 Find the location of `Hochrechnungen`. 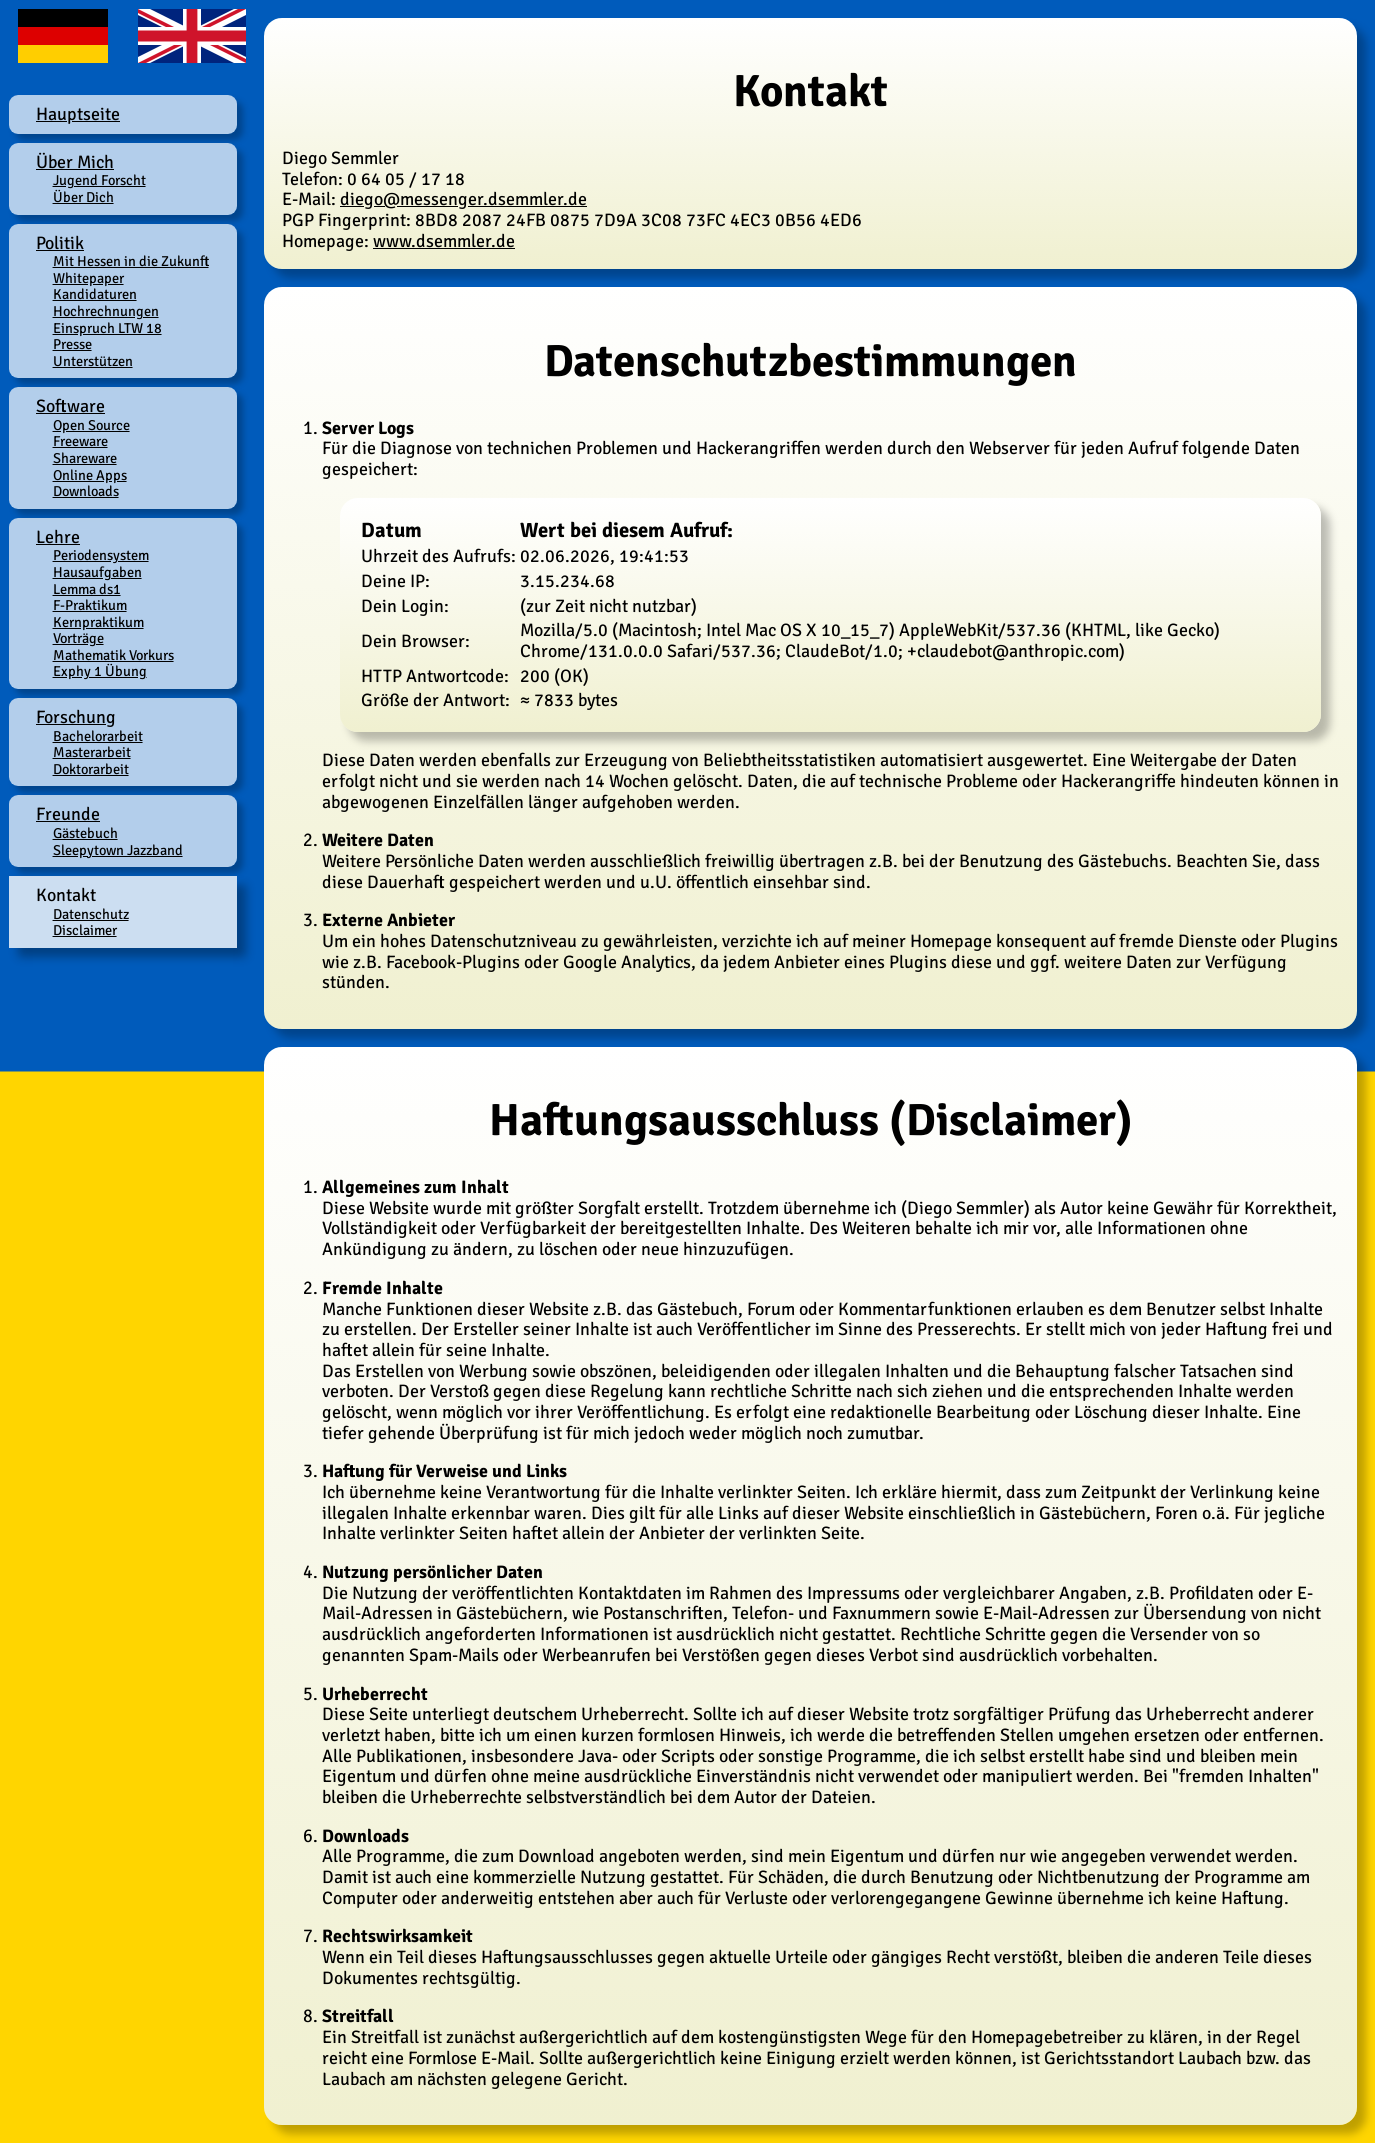

Hochrechnungen is located at coordinates (106, 311).